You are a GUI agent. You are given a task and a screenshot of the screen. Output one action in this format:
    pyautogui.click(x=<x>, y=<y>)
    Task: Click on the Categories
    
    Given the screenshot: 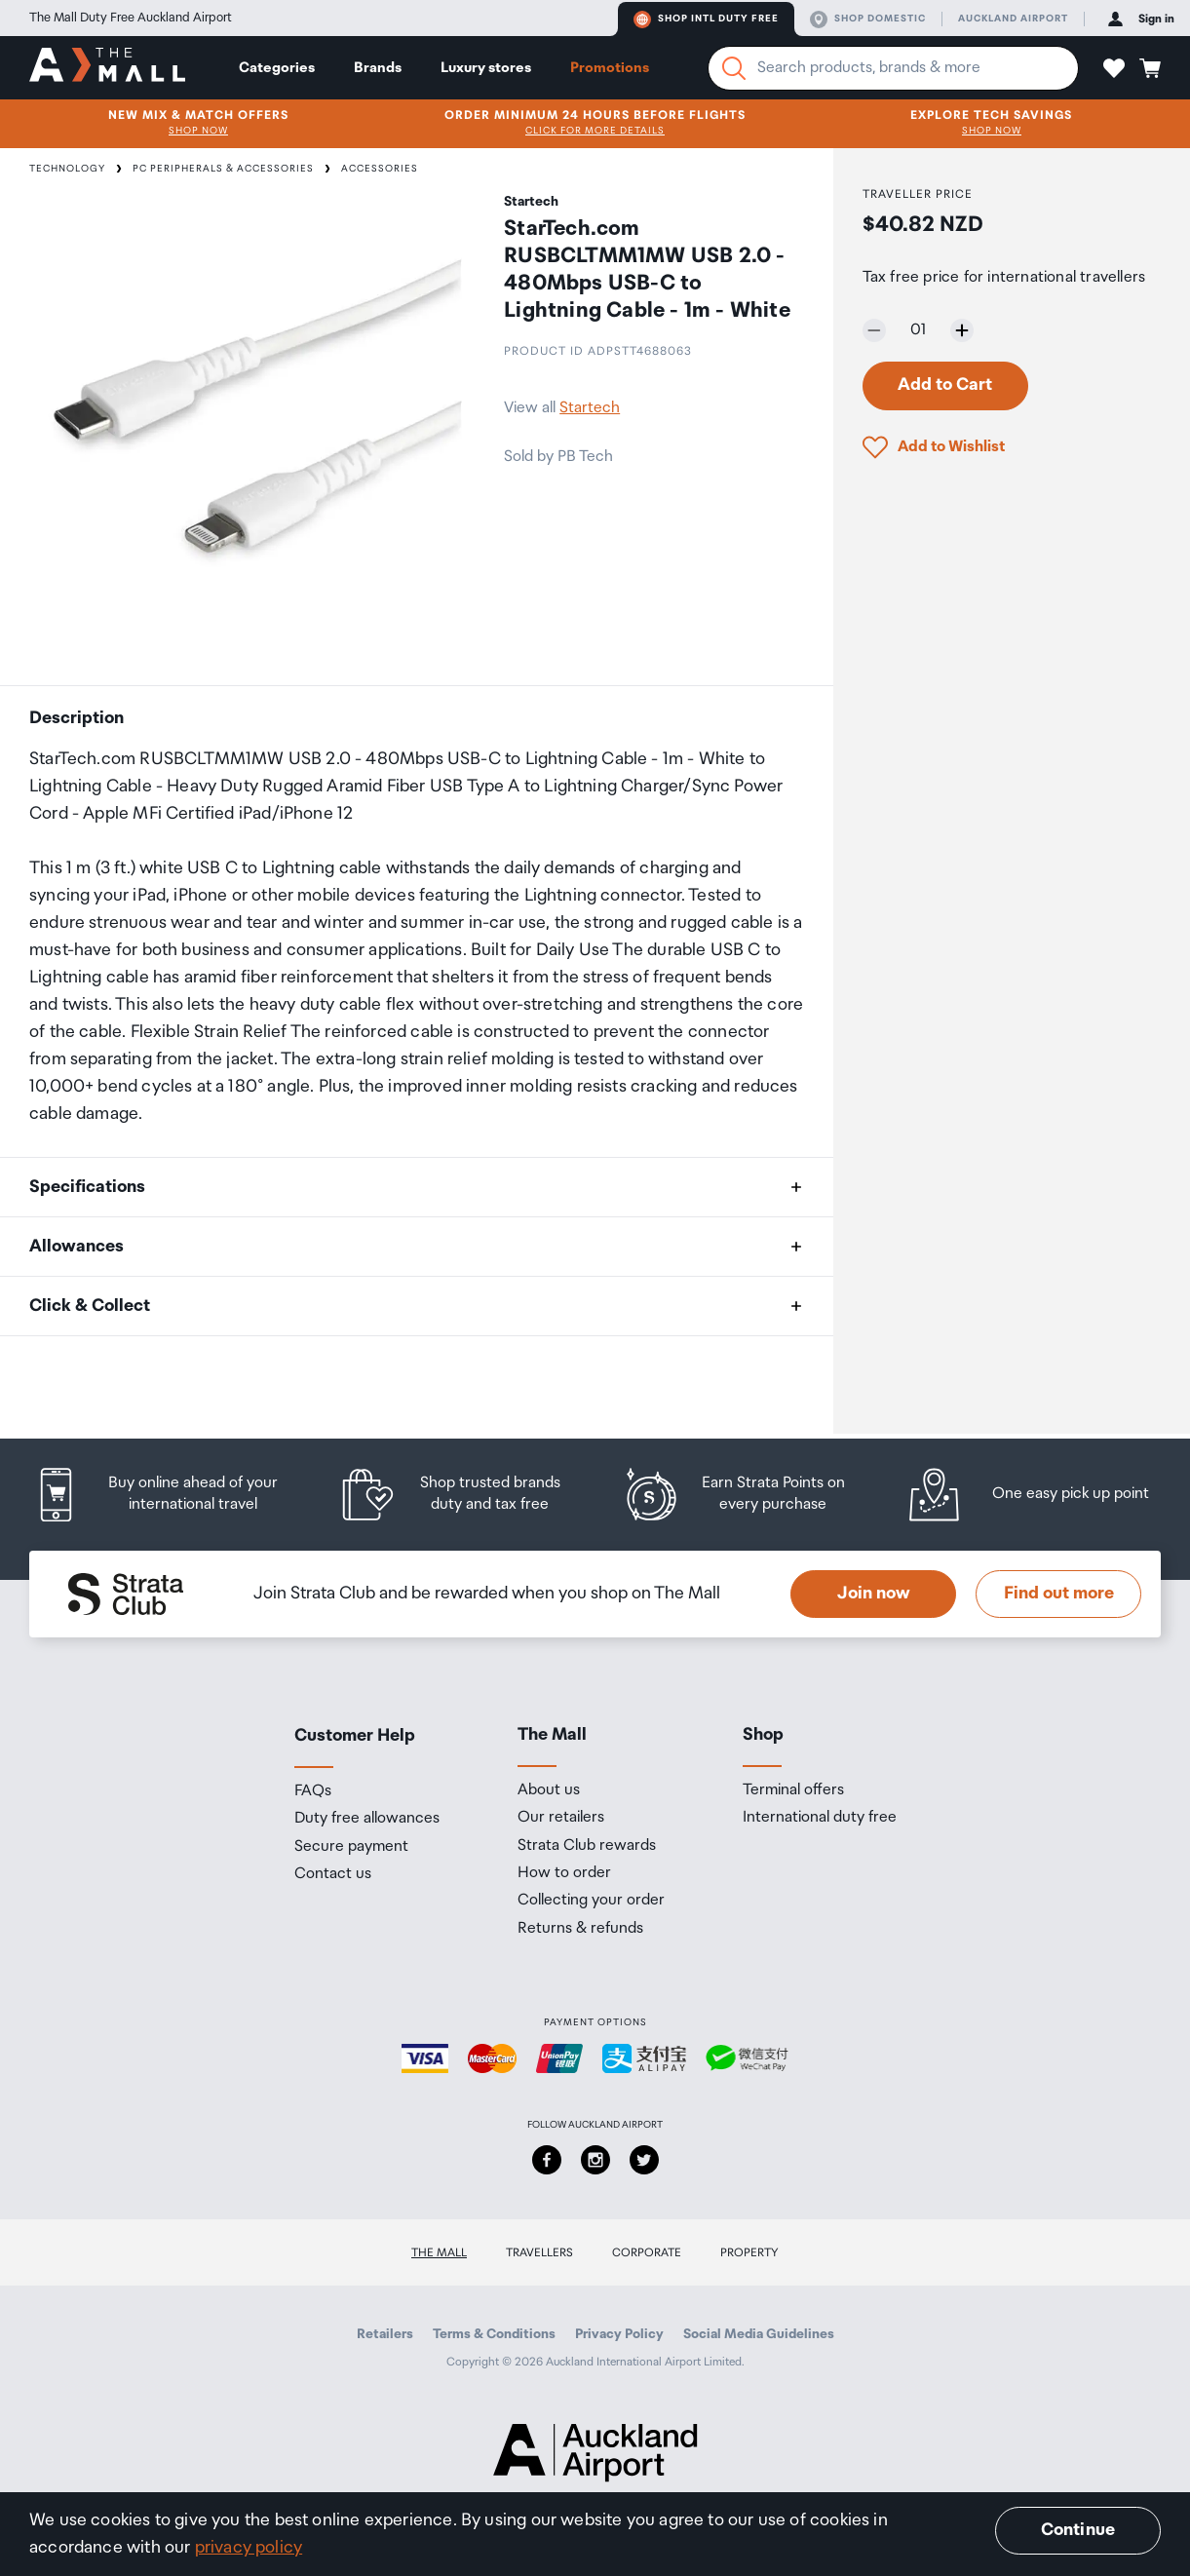 What is the action you would take?
    pyautogui.click(x=277, y=67)
    